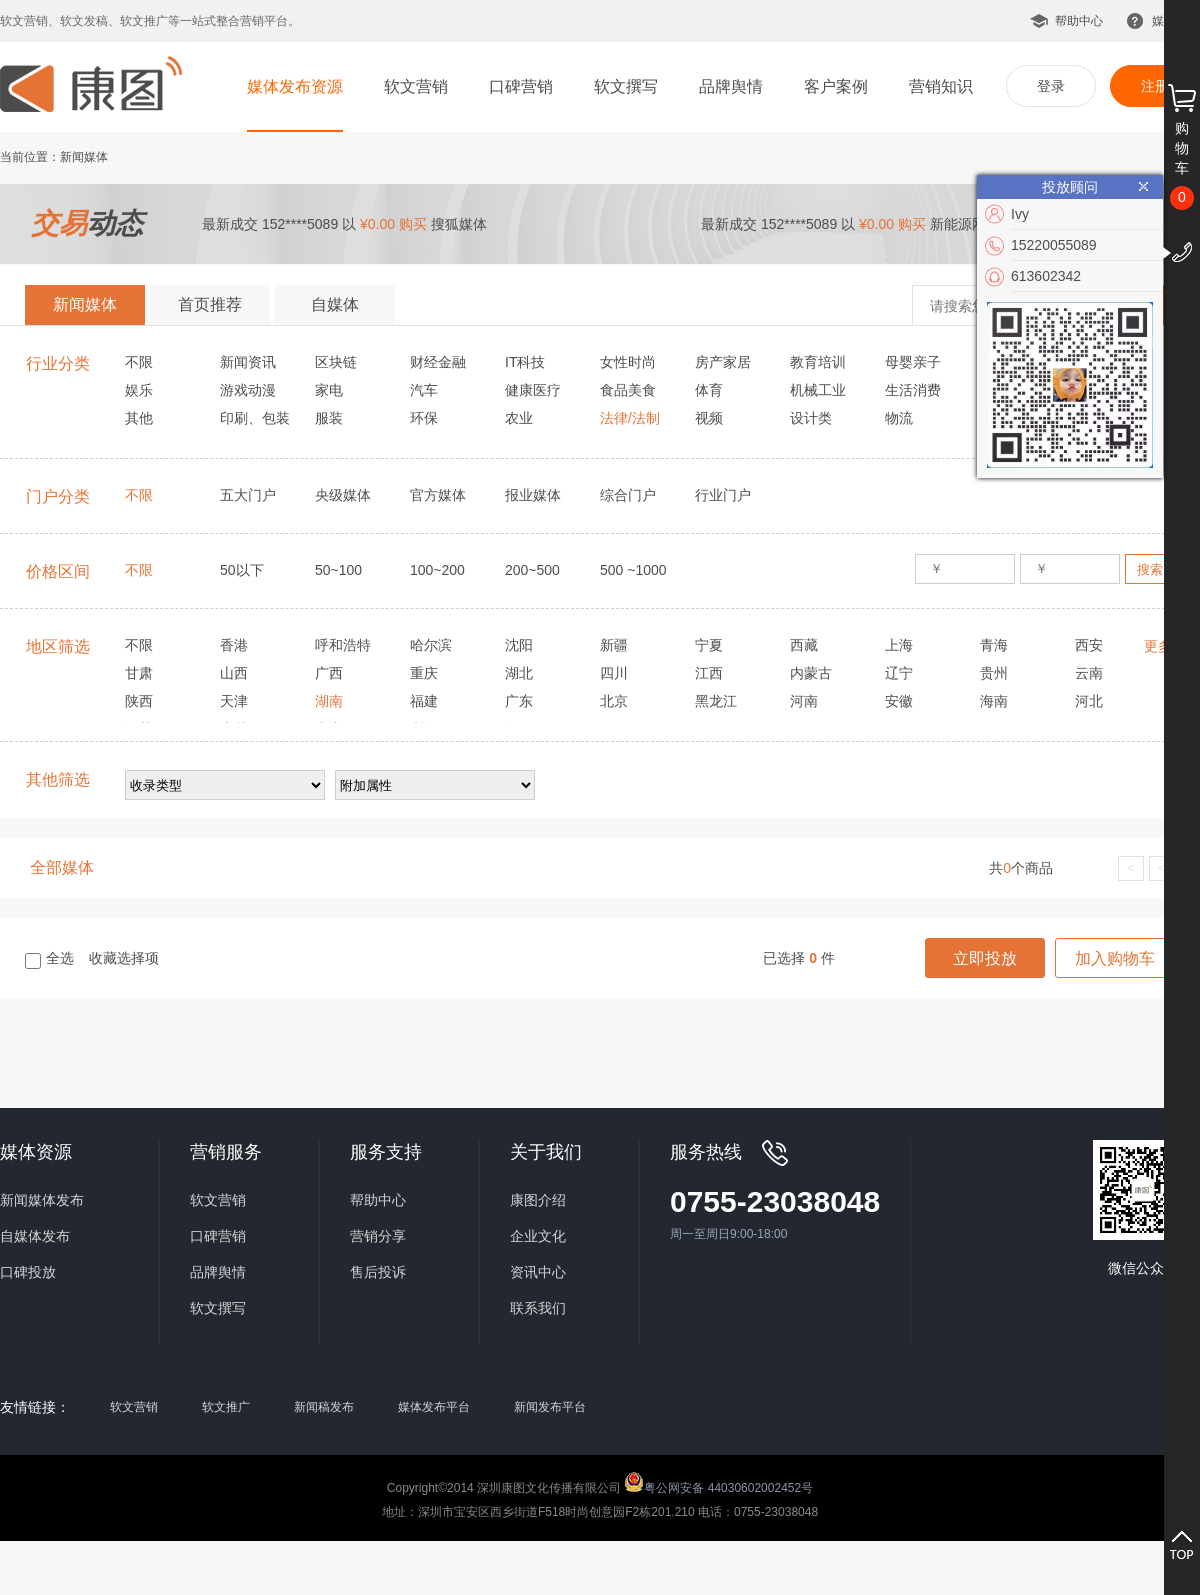  I want to click on 加入购物车, so click(1115, 958).